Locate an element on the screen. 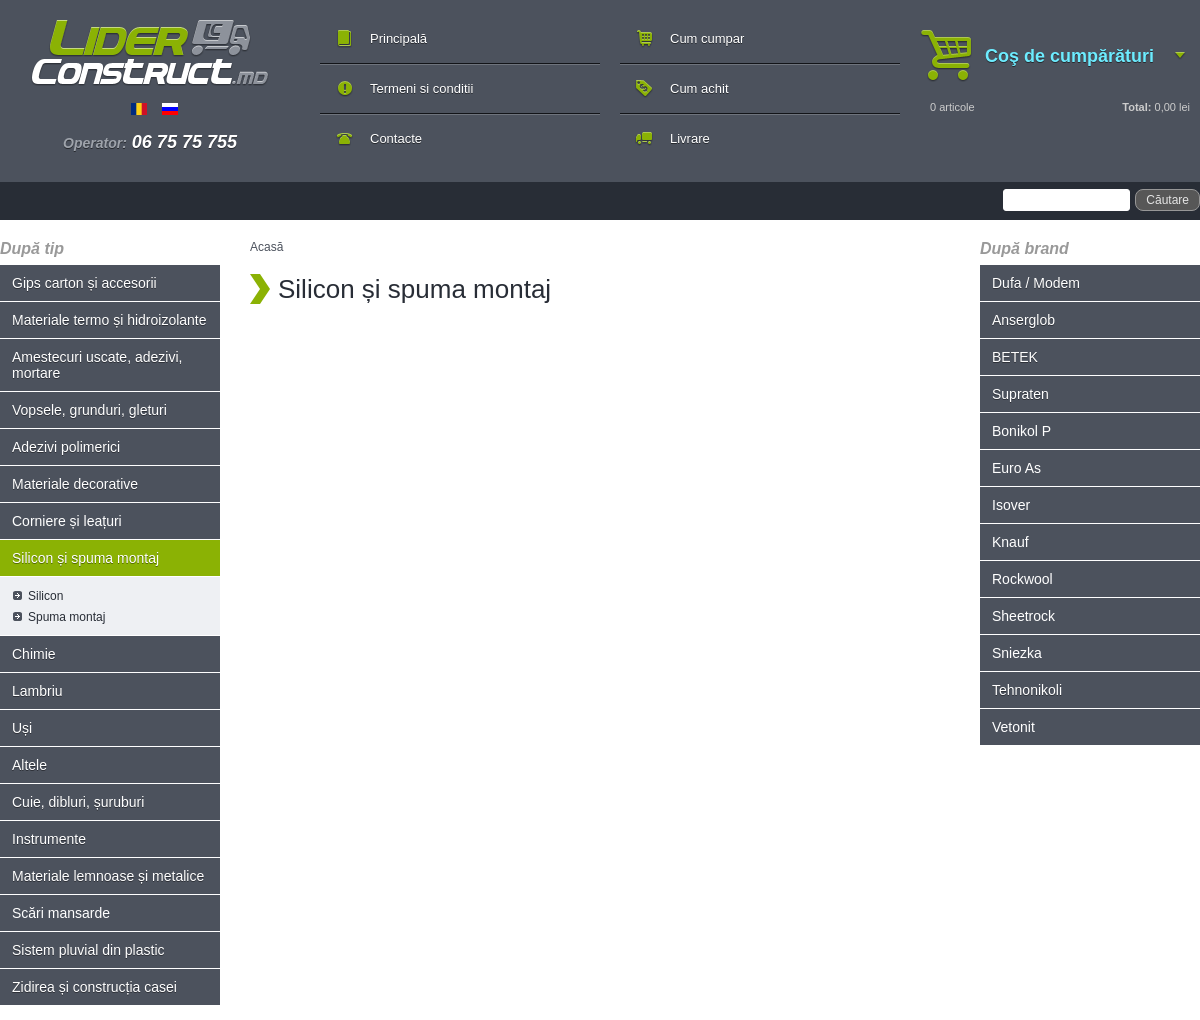  Adezivi polimerici is located at coordinates (66, 447).